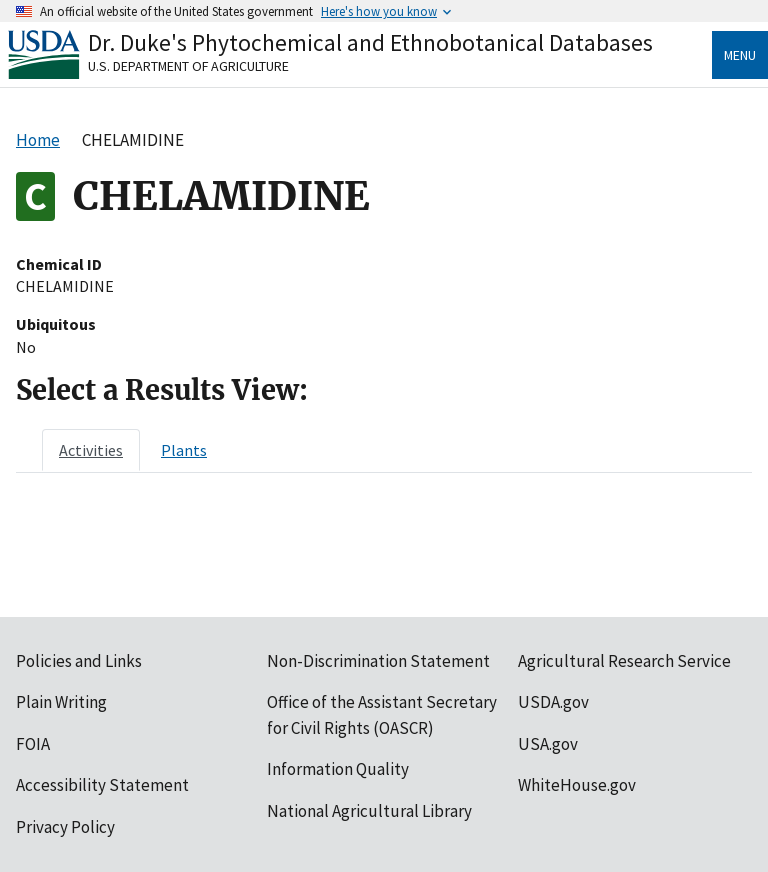 This screenshot has width=768, height=872. Describe the element at coordinates (65, 827) in the screenshot. I see `Privacy Policy` at that location.